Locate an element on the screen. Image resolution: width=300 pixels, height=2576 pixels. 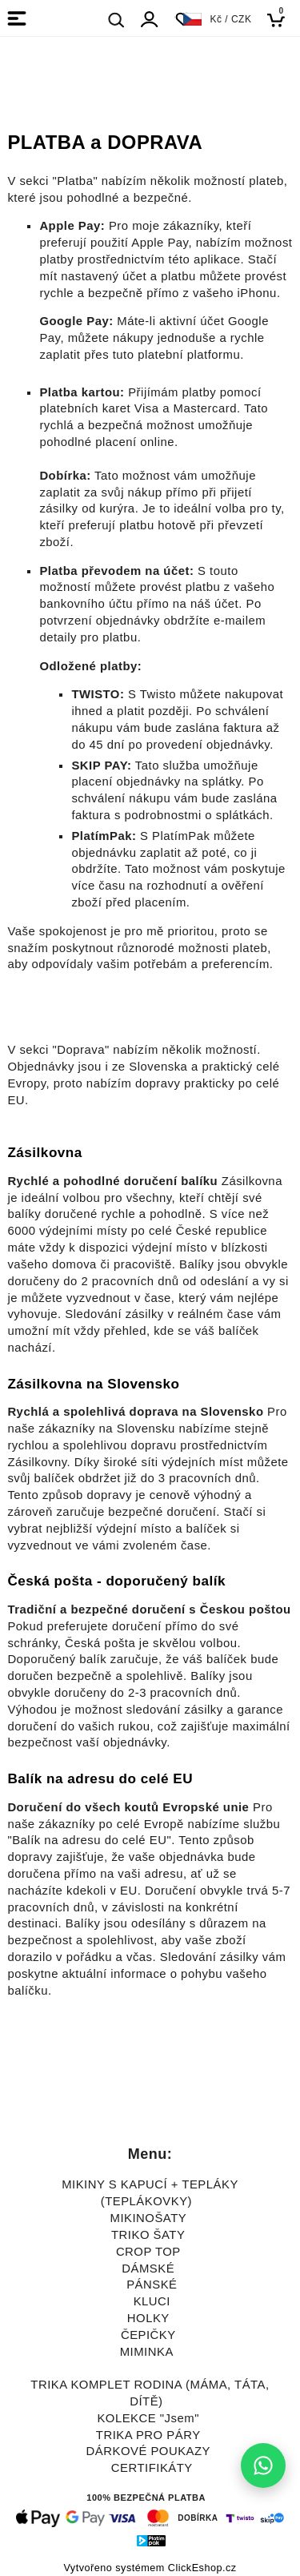
HOLKY is located at coordinates (148, 2318).